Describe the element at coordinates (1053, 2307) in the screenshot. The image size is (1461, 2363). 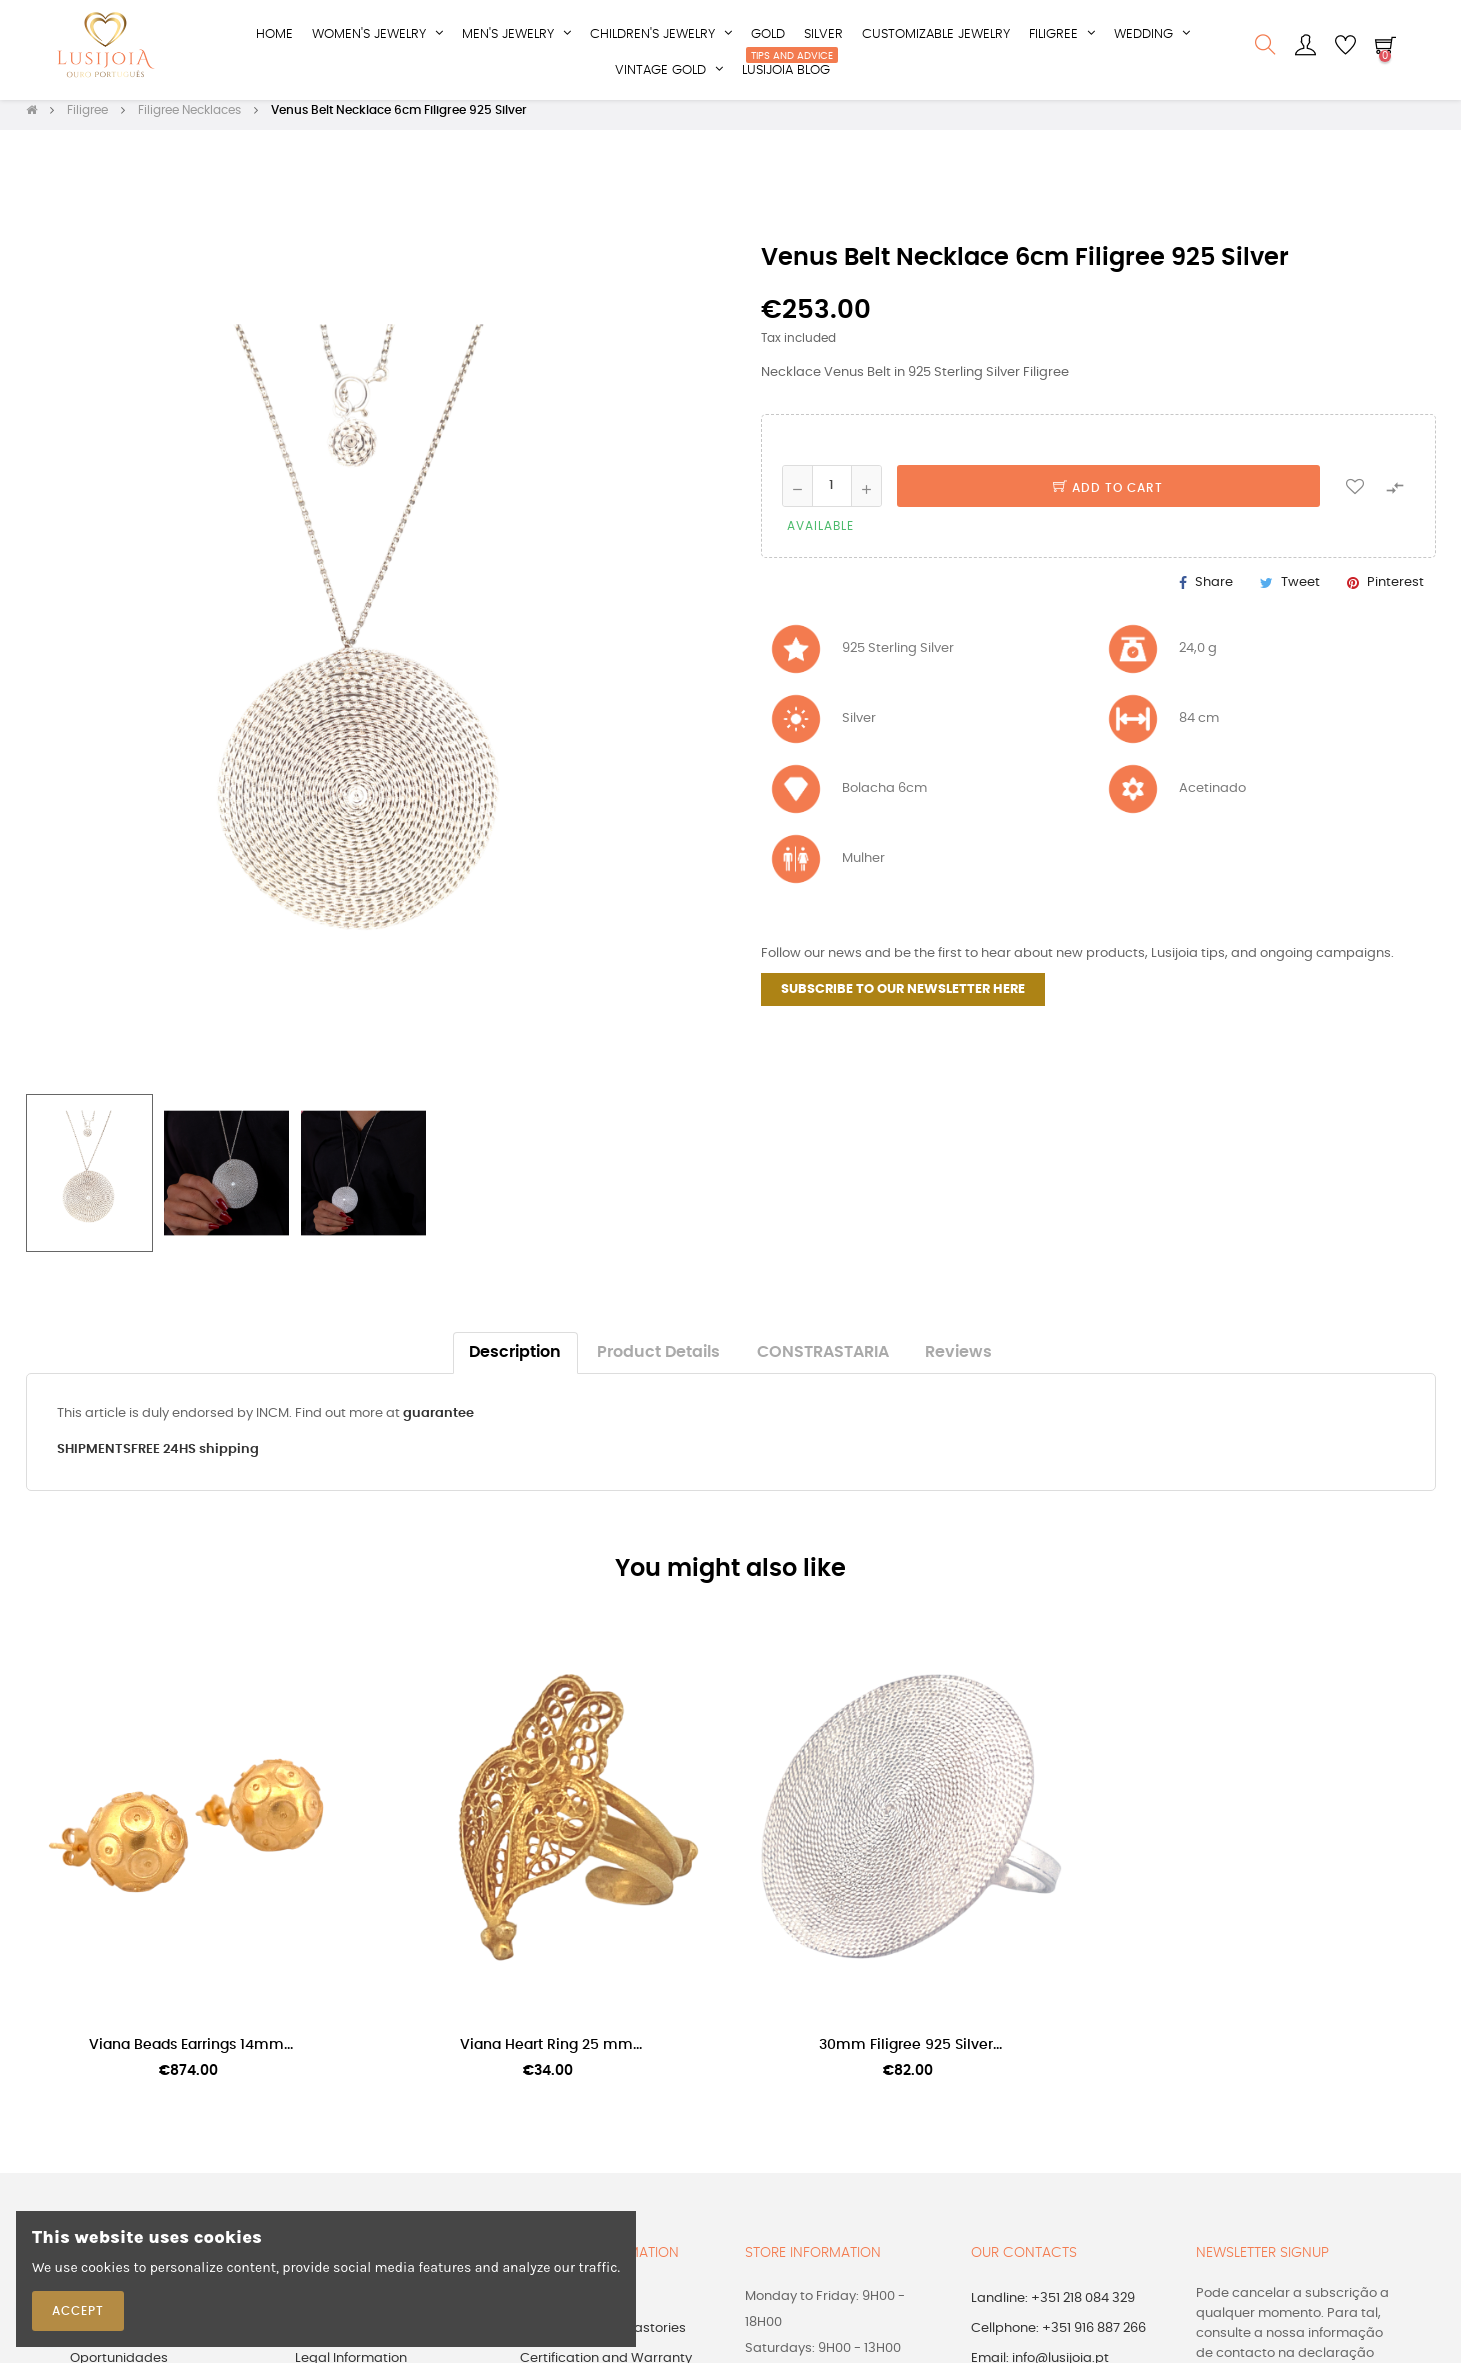
I see `Landline: +351 218 084 329` at that location.